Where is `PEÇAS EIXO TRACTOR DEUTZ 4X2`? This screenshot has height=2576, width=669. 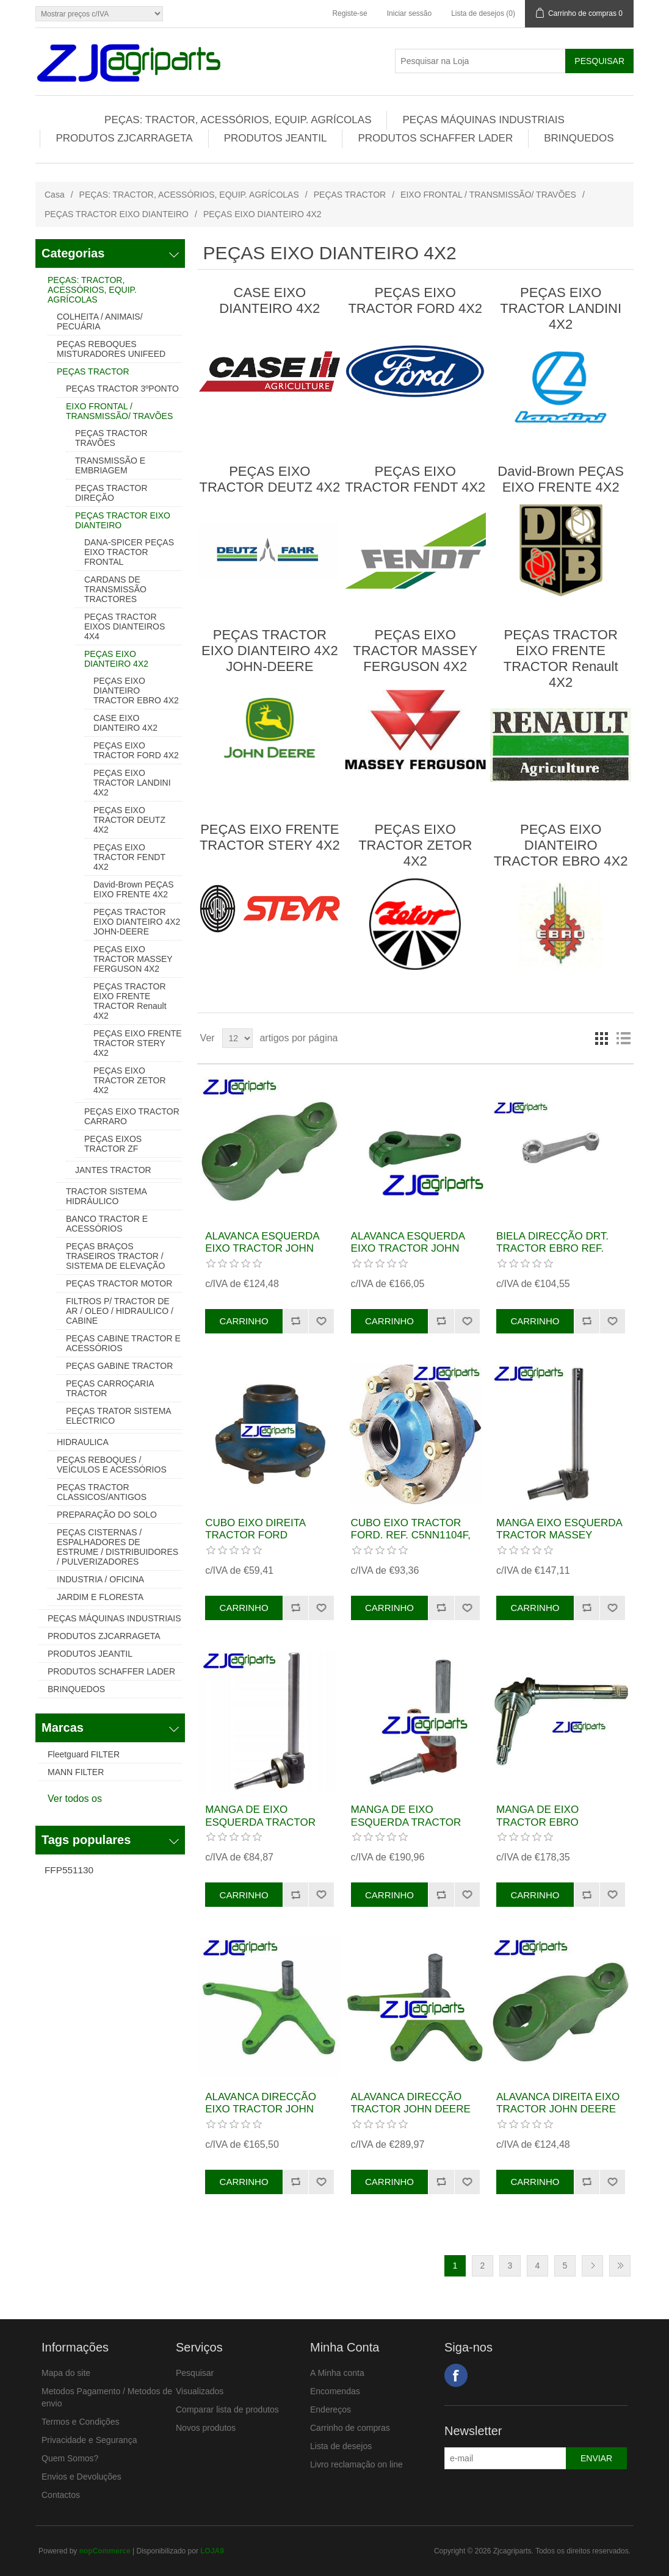
PEÇAS EIXO TRACTOR DEUTZ 4X2 is located at coordinates (129, 819).